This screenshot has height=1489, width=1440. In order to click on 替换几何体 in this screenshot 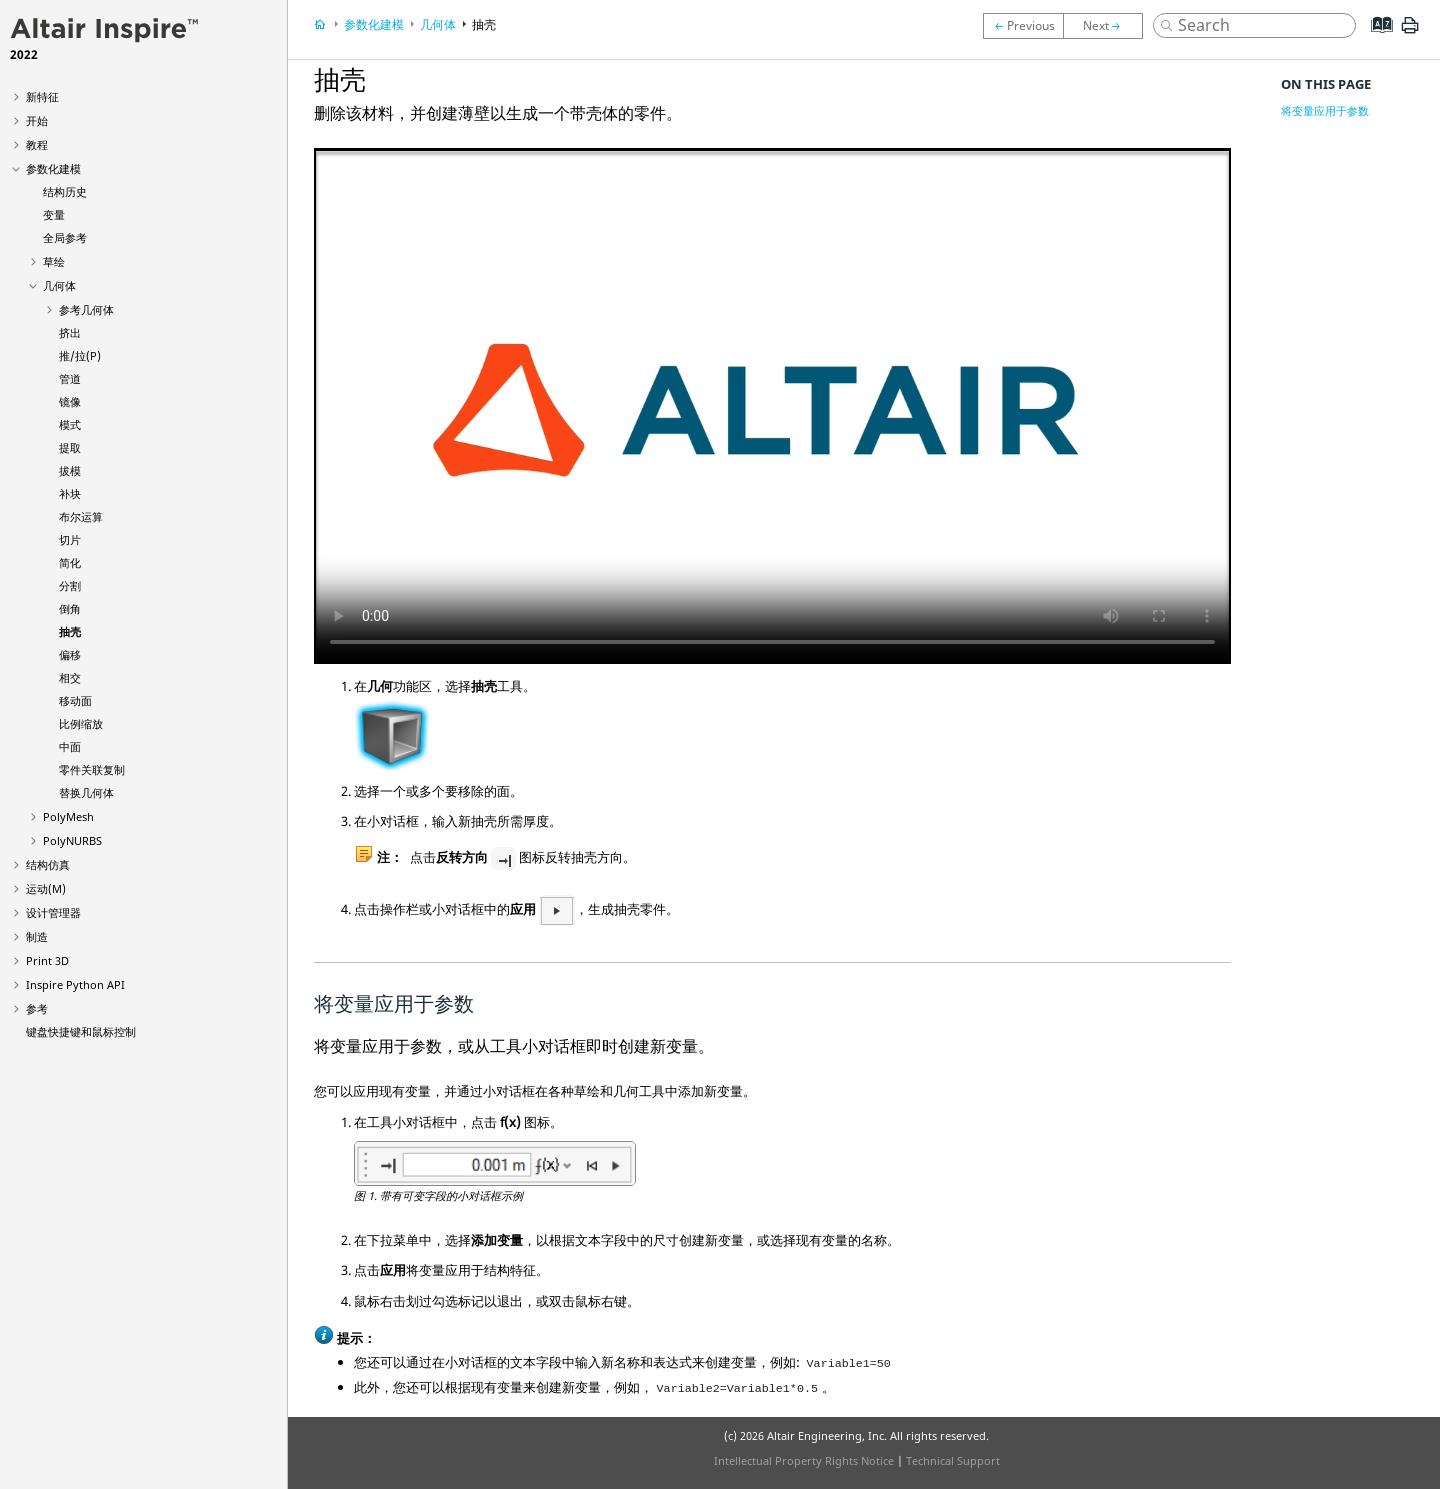, I will do `click(86, 792)`.